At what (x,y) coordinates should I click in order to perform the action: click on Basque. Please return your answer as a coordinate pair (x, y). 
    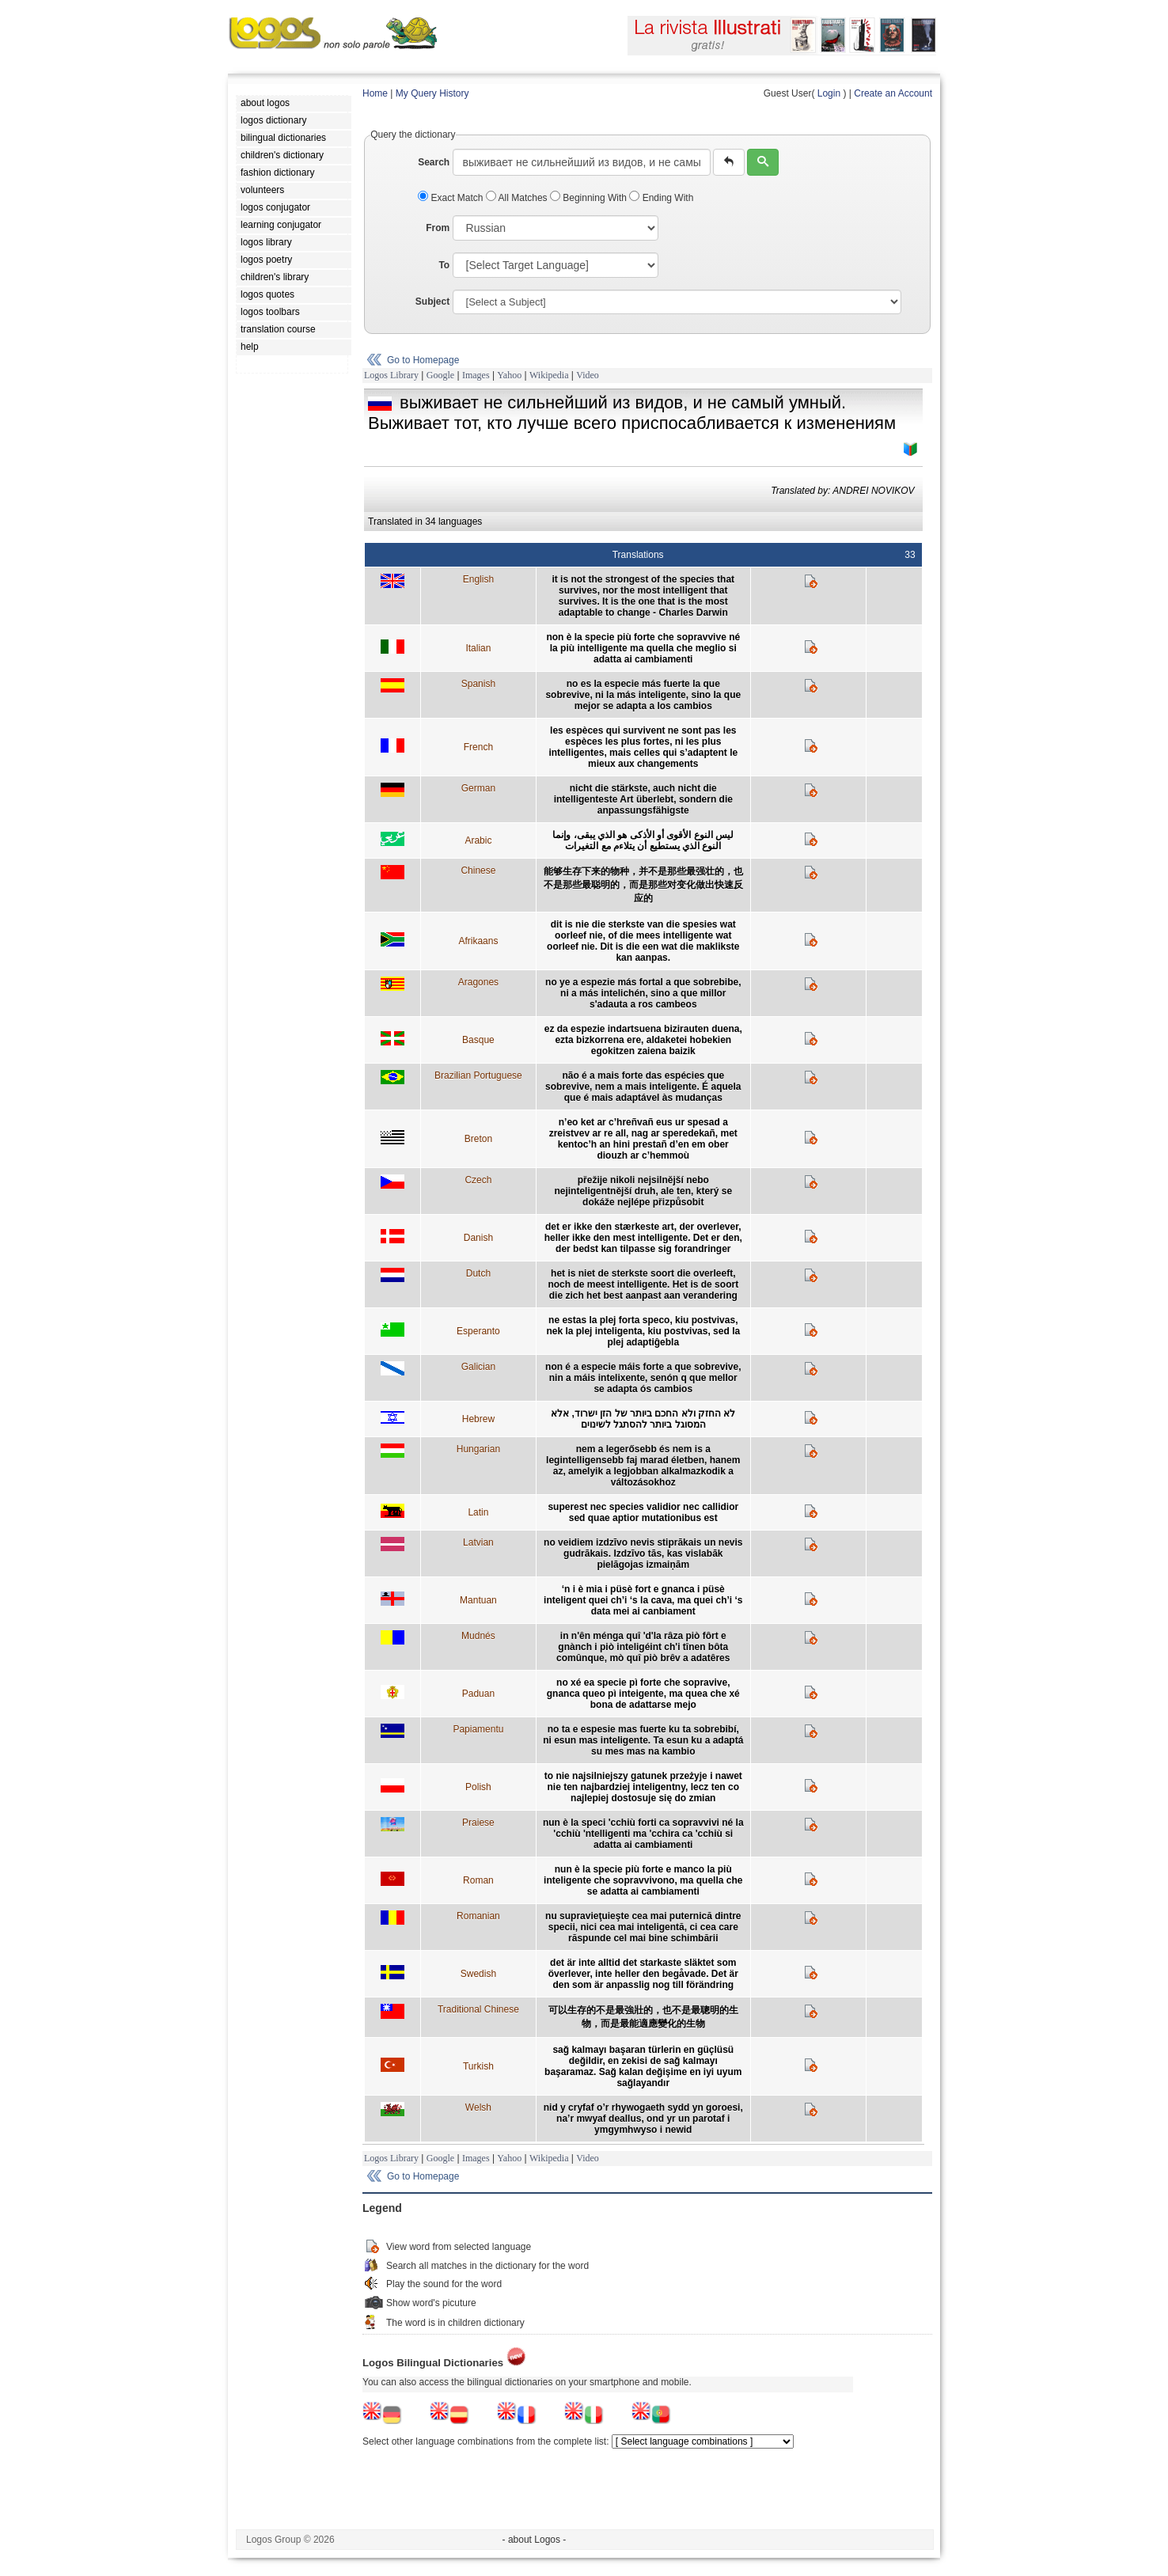
    Looking at the image, I should click on (478, 1039).